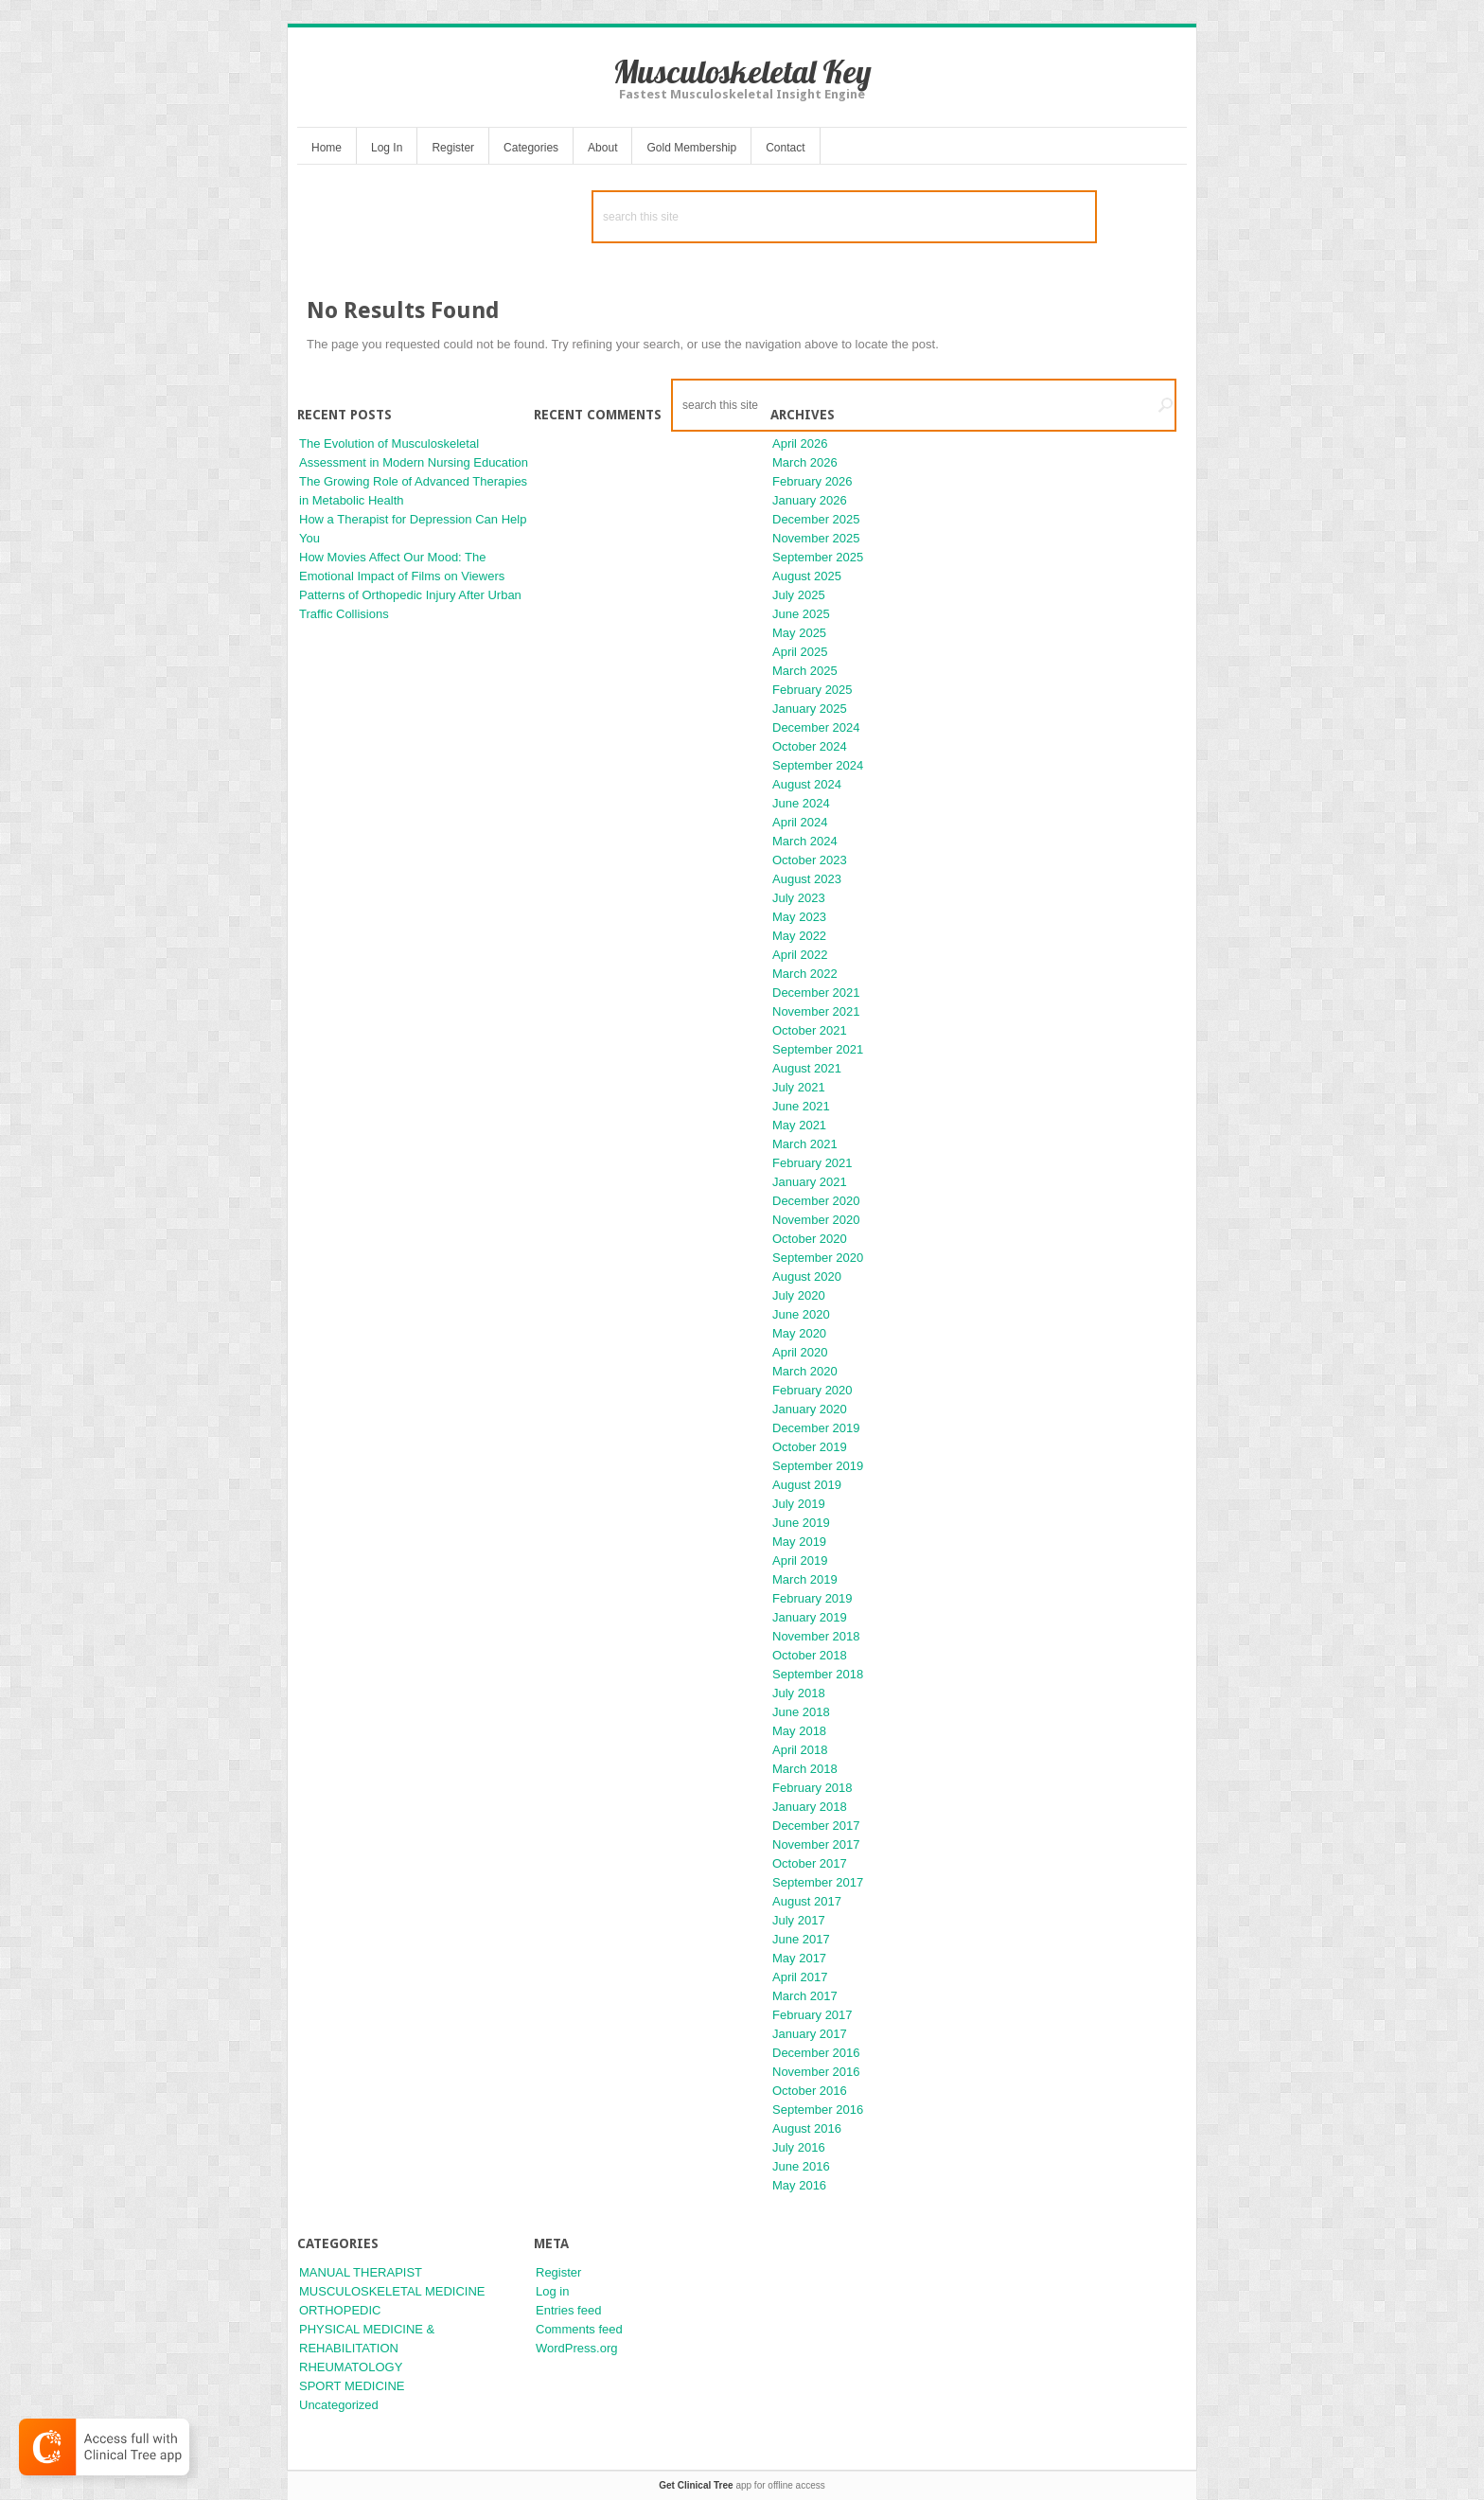 The width and height of the screenshot is (1484, 2500). What do you see at coordinates (812, 1598) in the screenshot?
I see `February 2019` at bounding box center [812, 1598].